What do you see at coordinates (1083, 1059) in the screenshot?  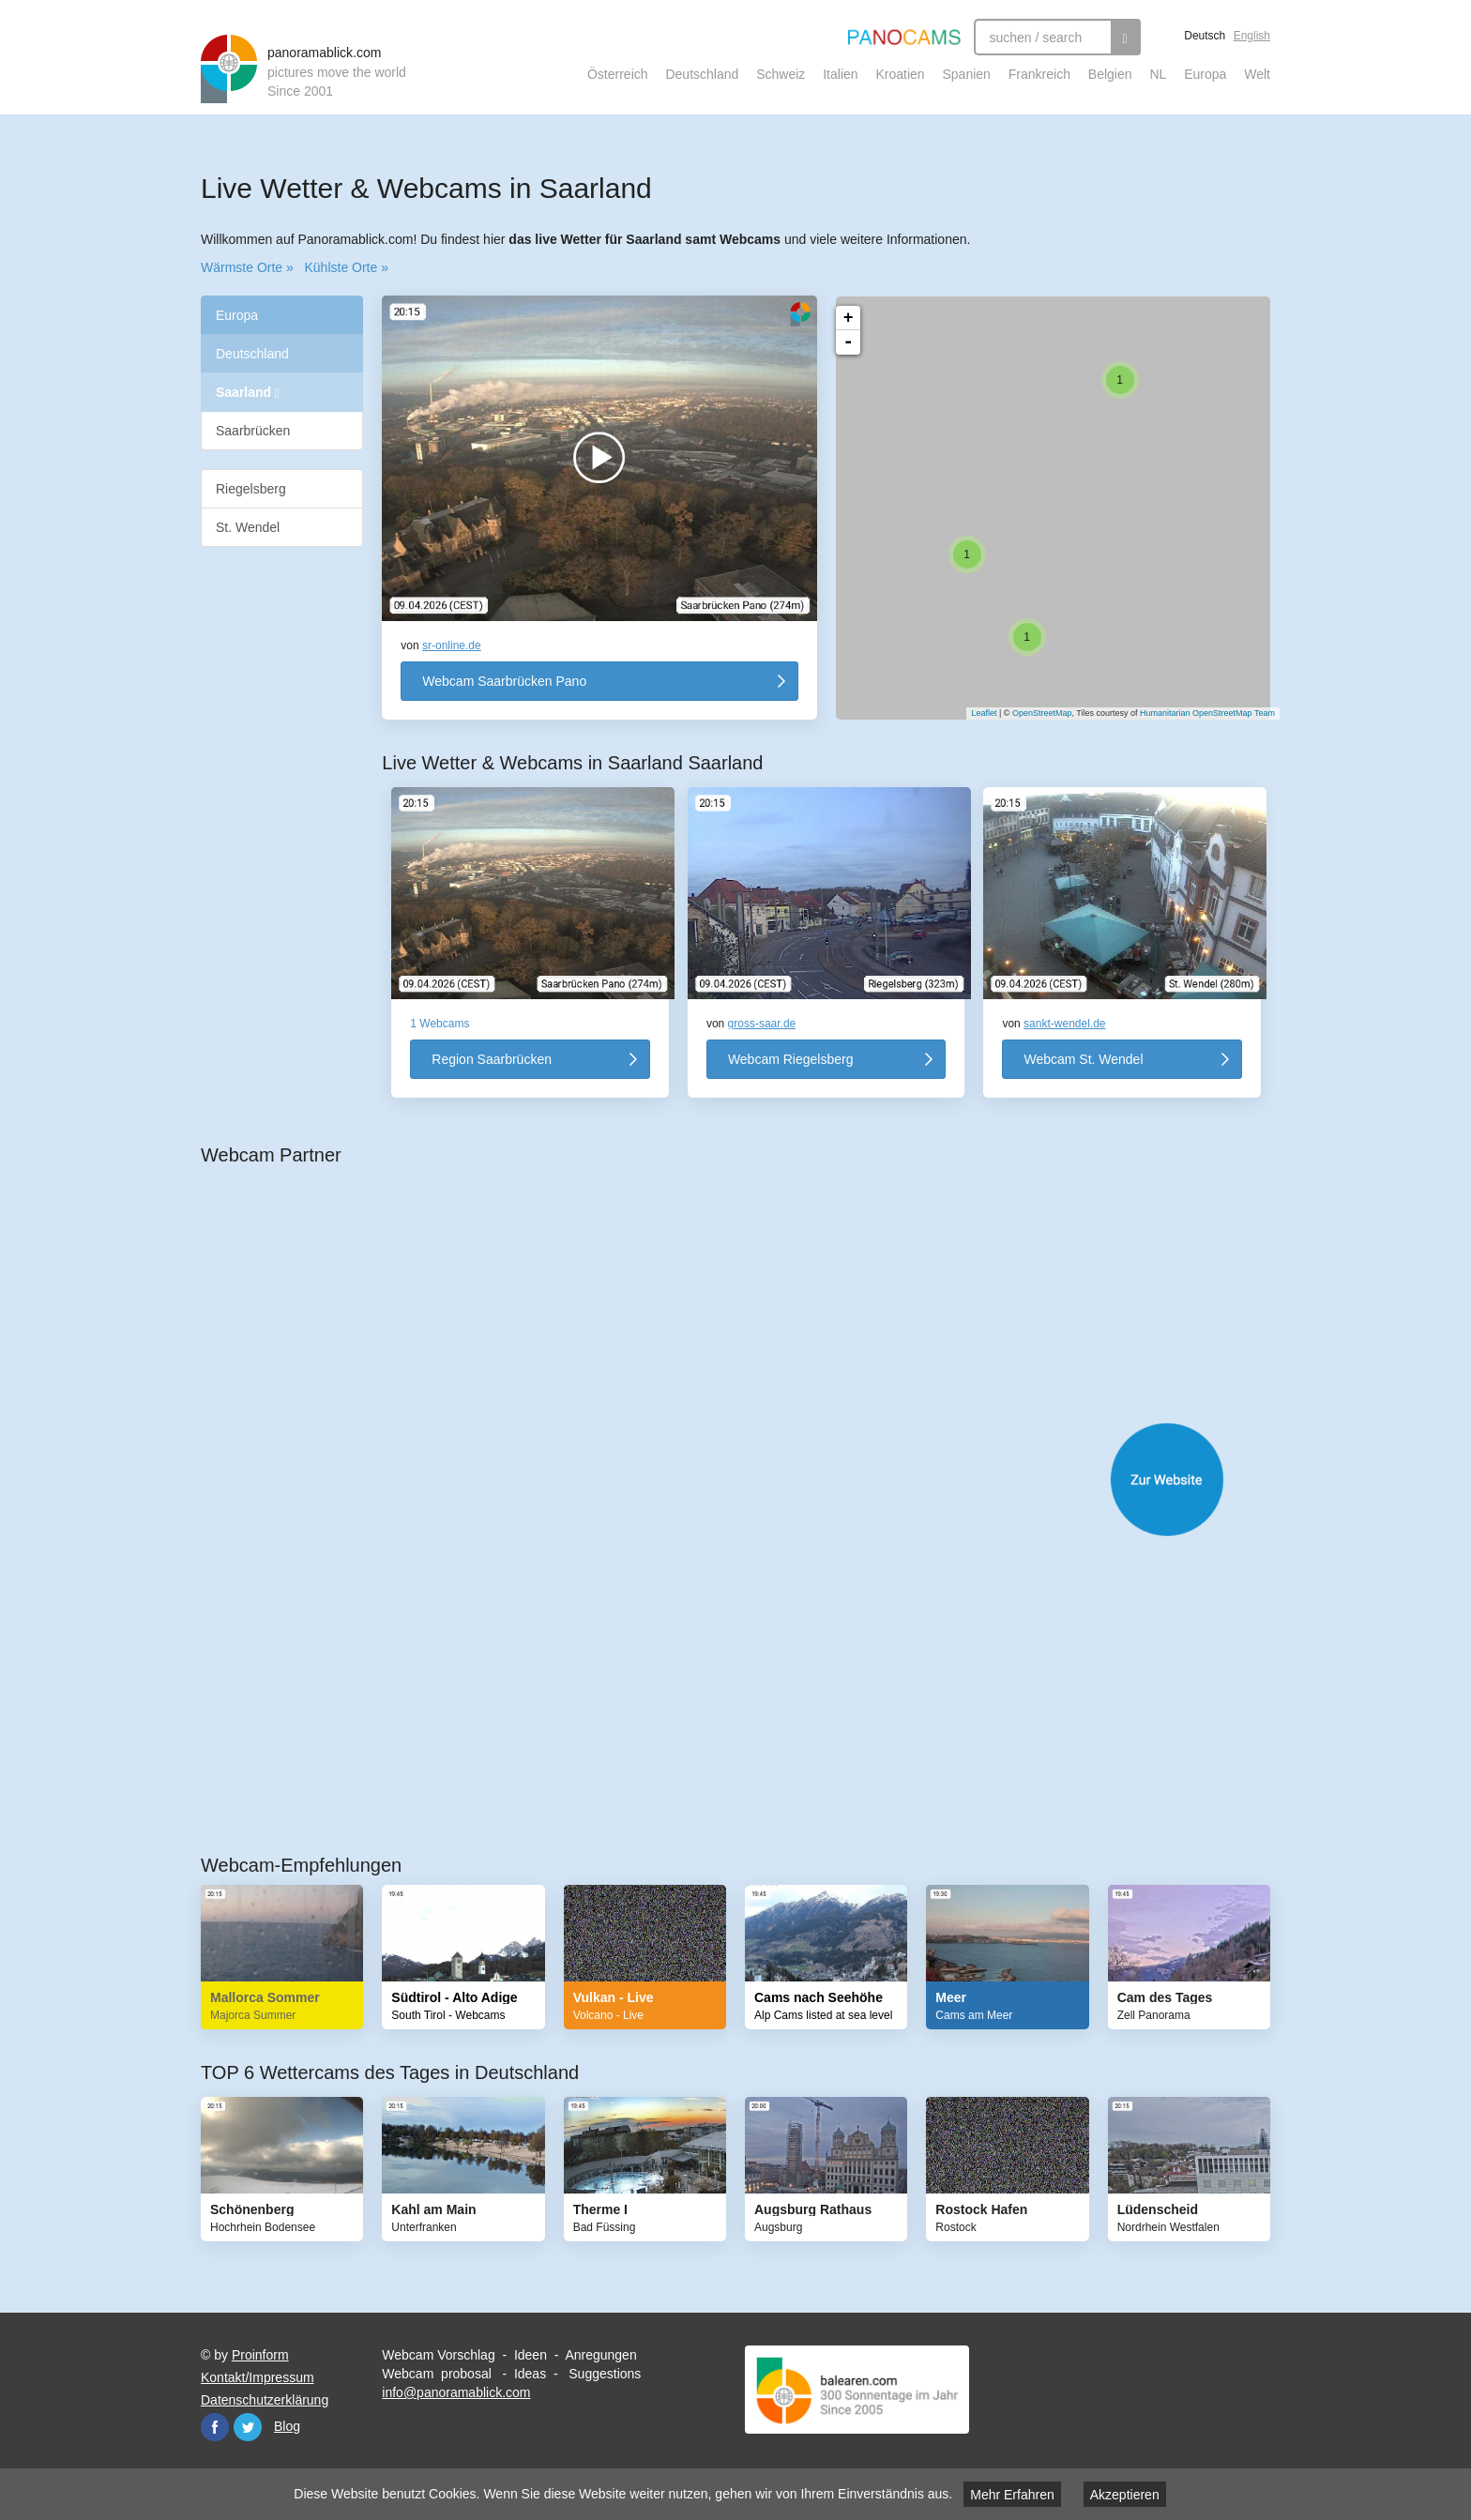 I see `Webcam St. Wendel` at bounding box center [1083, 1059].